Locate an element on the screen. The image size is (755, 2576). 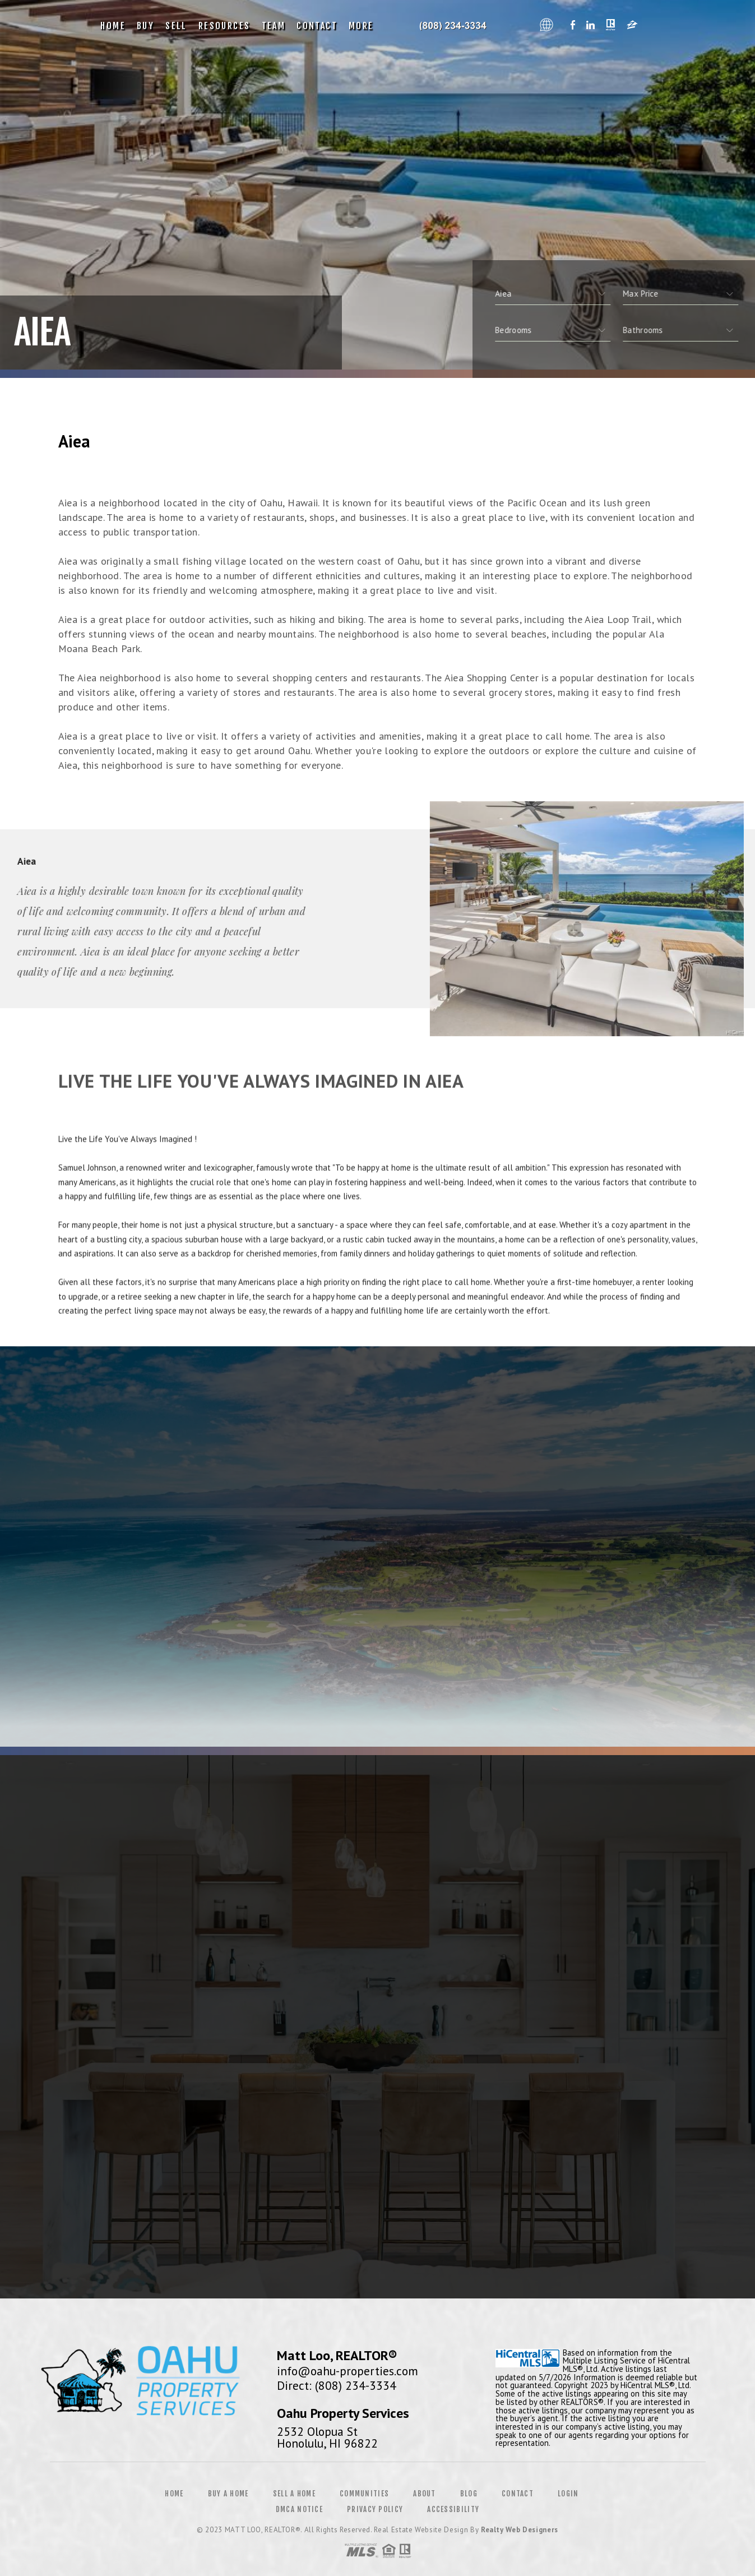
Contact is located at coordinates (317, 25).